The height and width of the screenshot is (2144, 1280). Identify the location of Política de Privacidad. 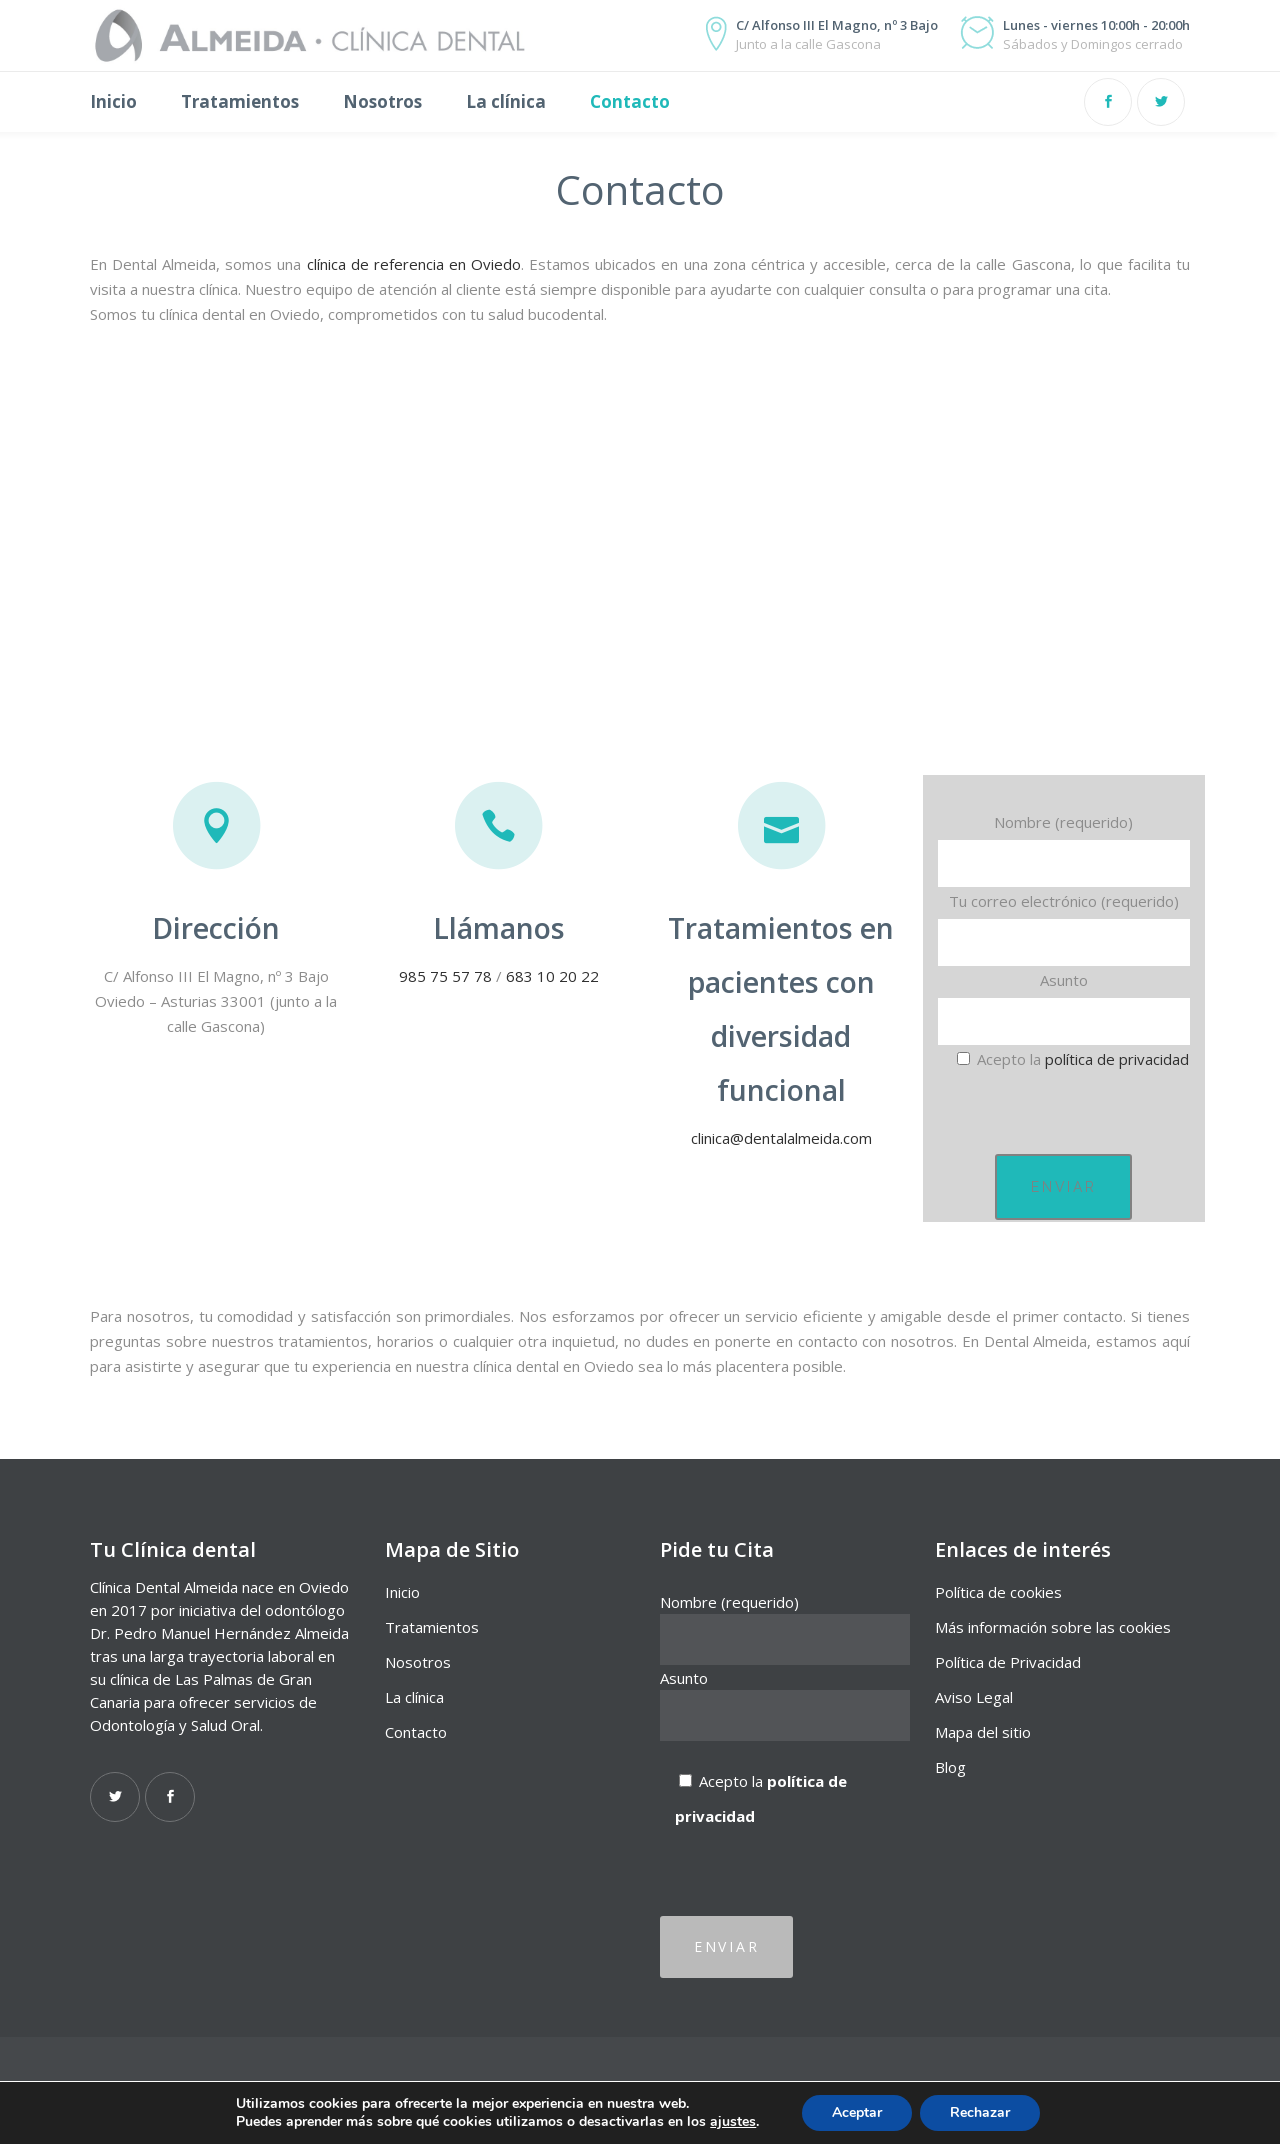
(1008, 1662).